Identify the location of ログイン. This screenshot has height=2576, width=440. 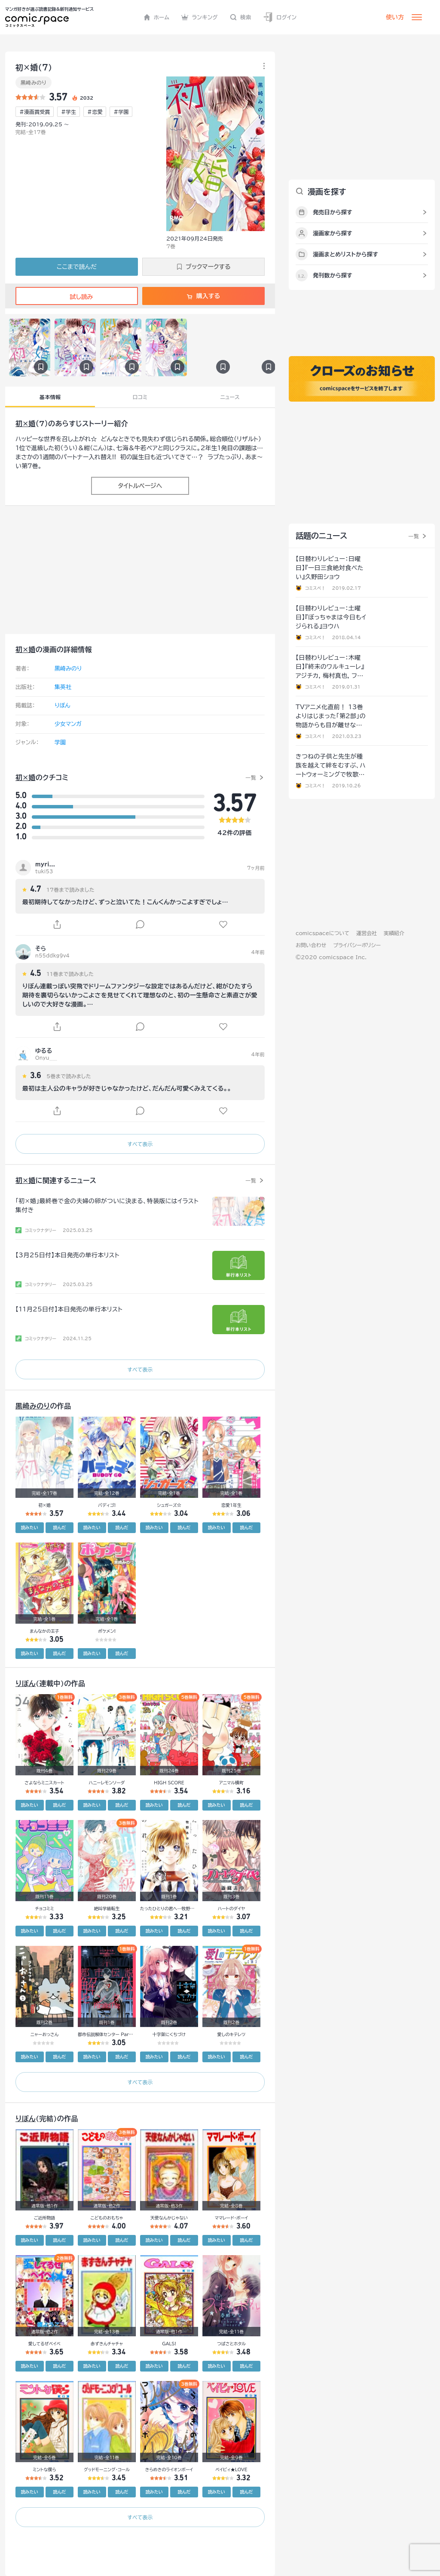
(279, 17).